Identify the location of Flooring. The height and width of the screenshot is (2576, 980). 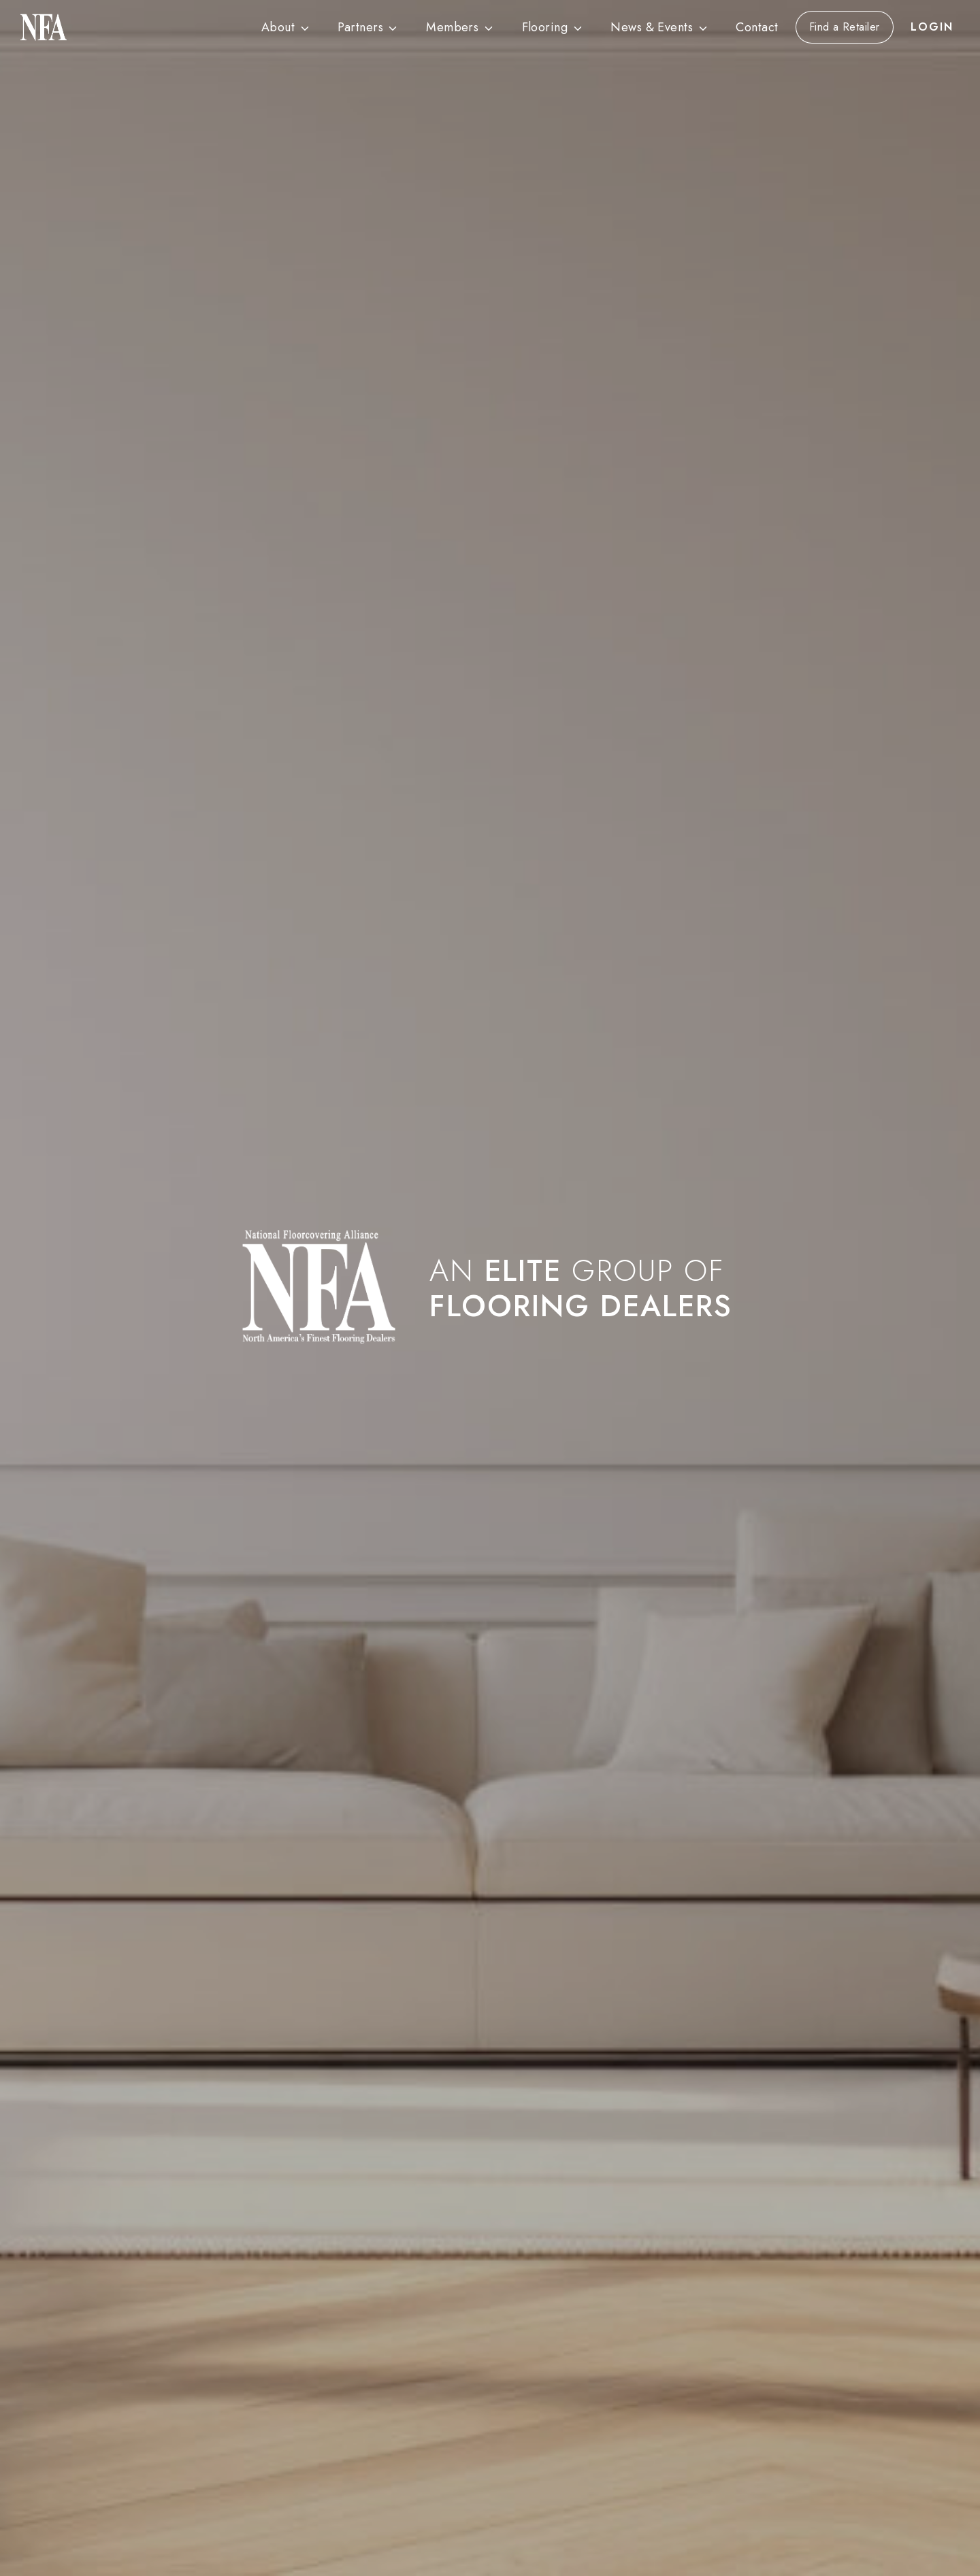
(545, 27).